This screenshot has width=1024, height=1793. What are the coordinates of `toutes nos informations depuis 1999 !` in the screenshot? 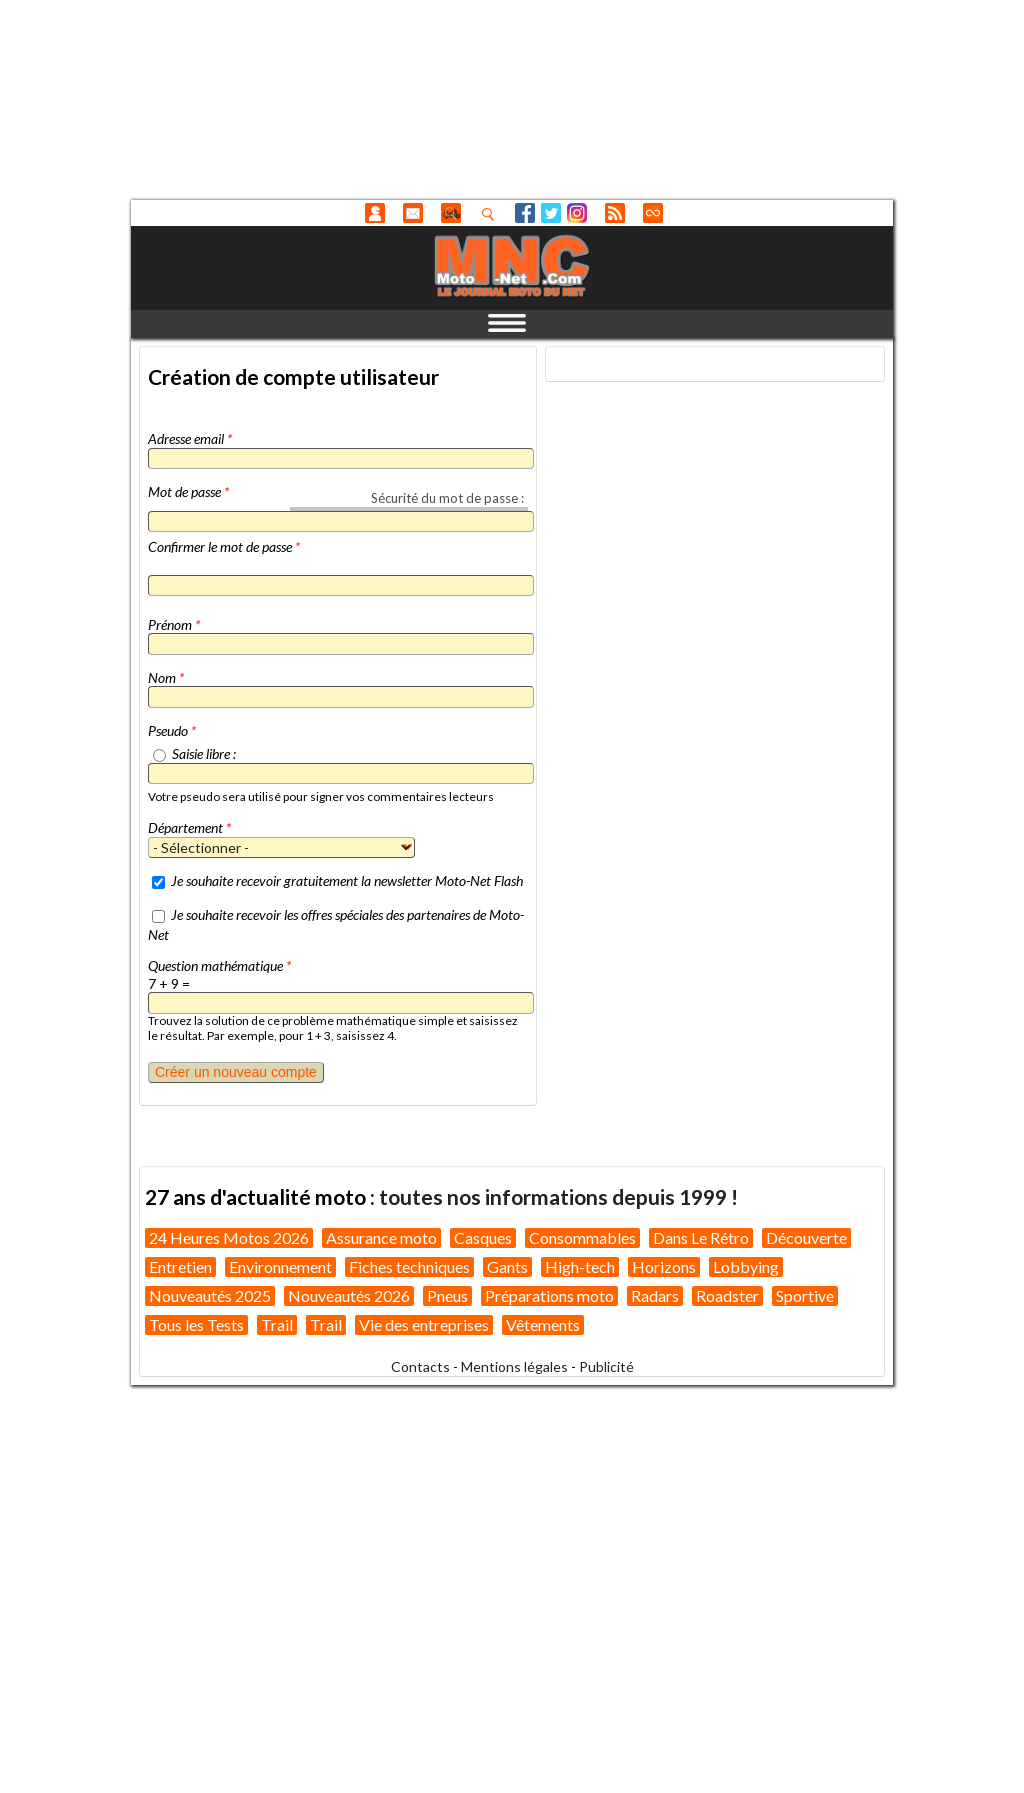 It's located at (558, 1196).